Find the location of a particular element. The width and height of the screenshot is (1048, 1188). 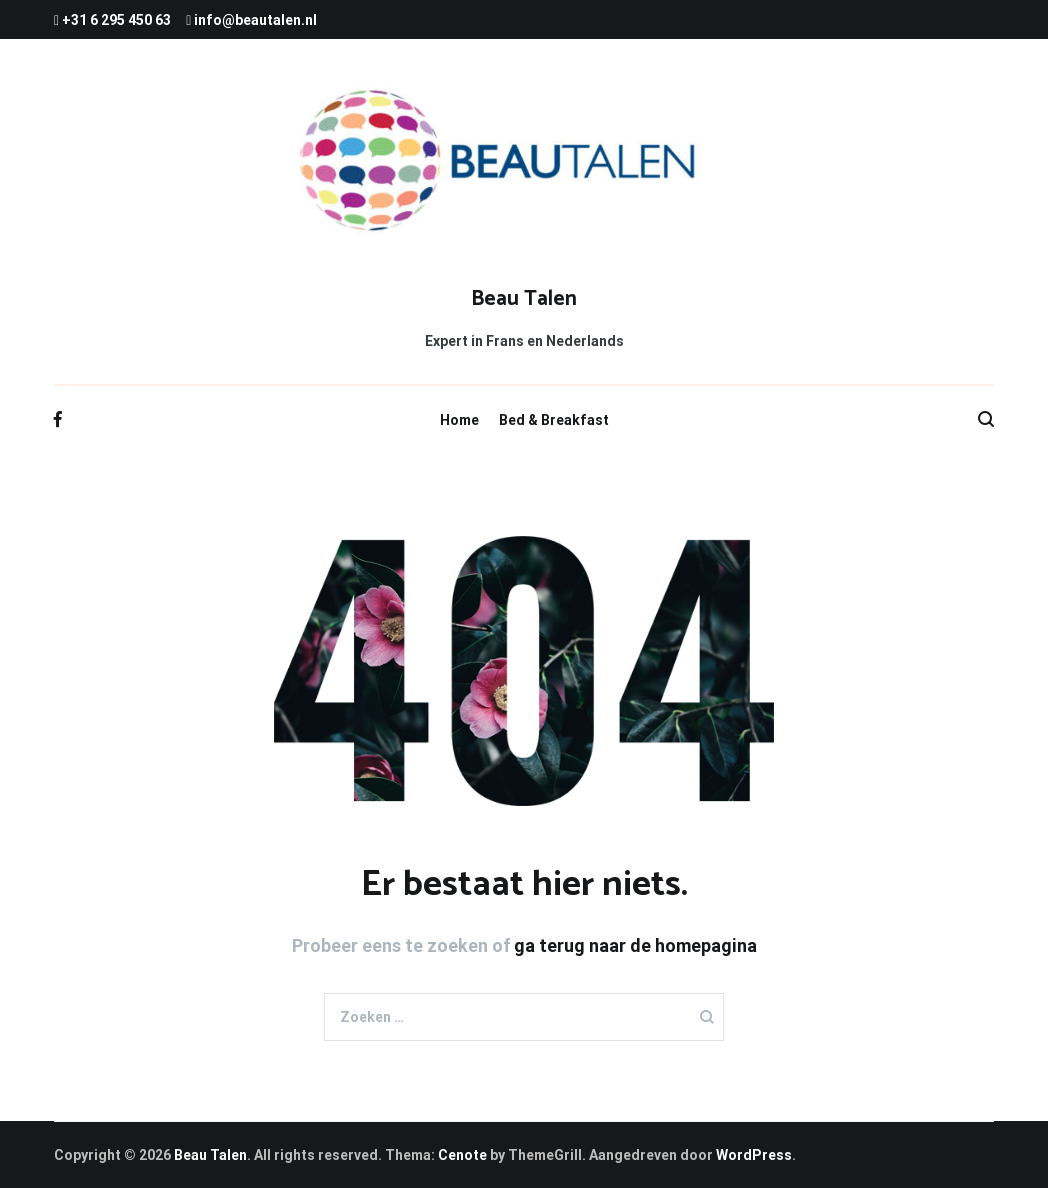

ga terug naar de homepagina is located at coordinates (635, 945).